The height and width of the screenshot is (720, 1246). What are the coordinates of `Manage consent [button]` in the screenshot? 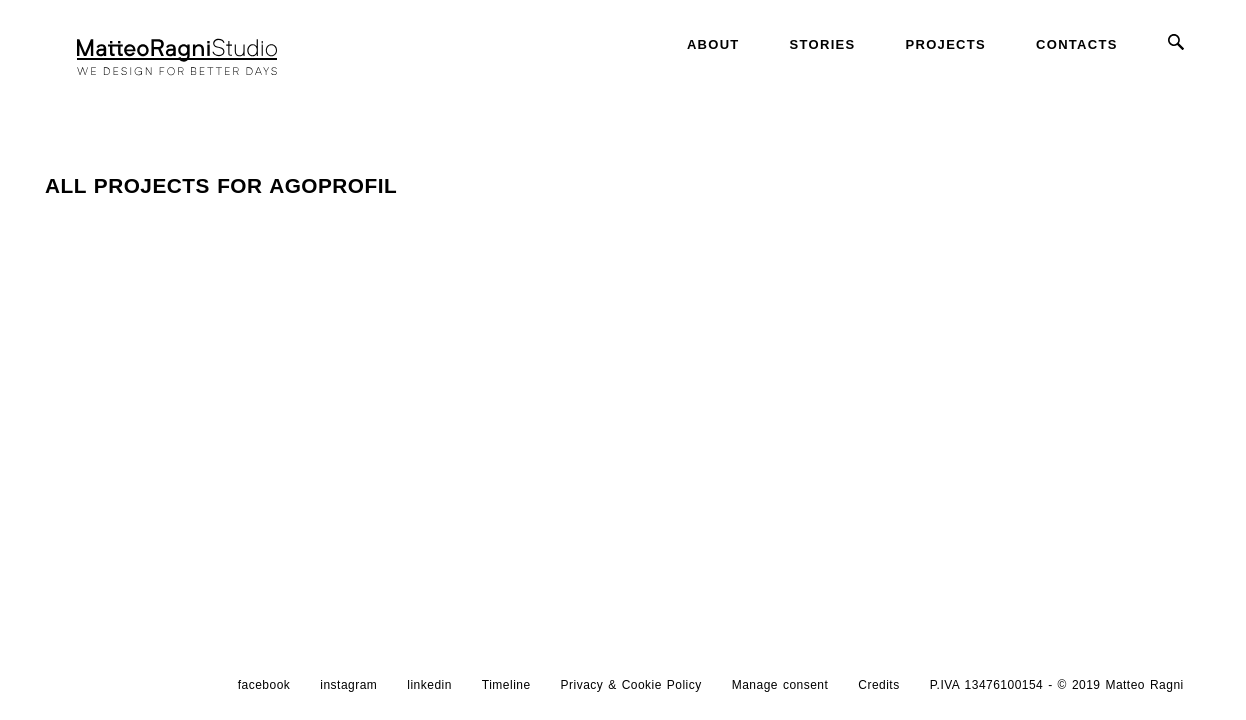 It's located at (780, 693).